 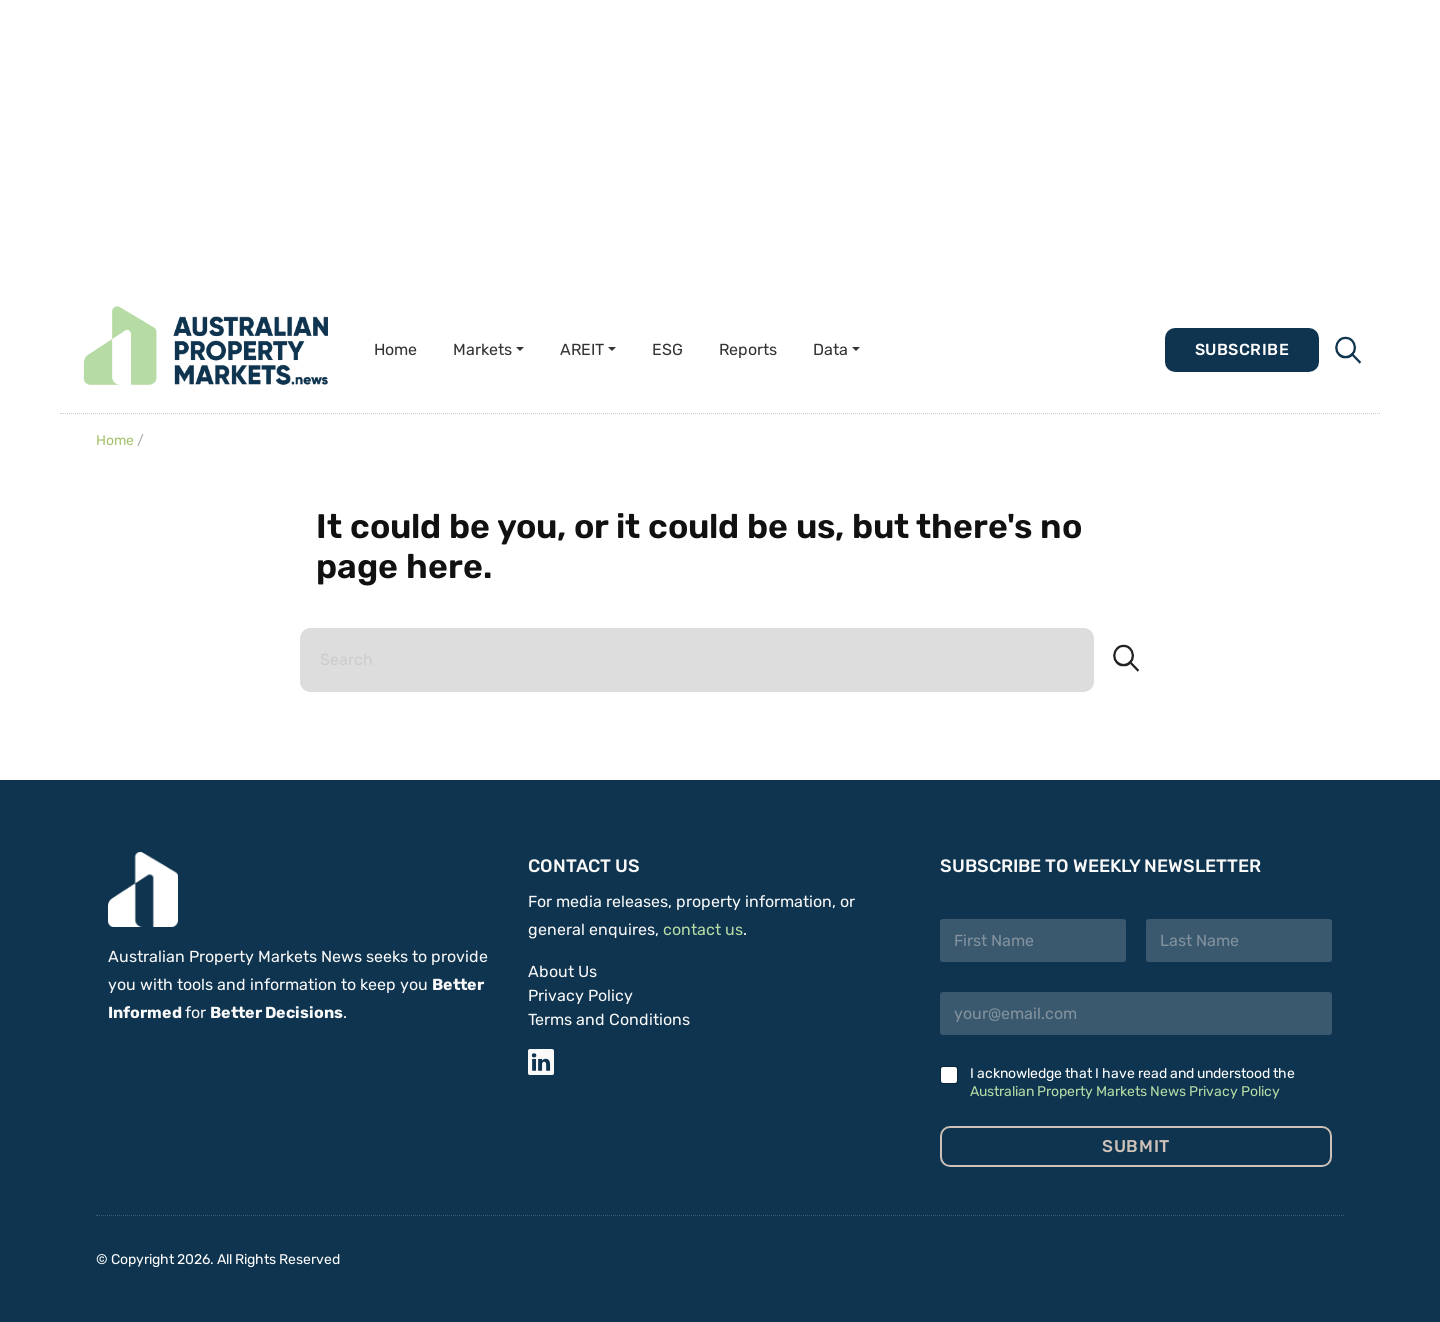 What do you see at coordinates (609, 1019) in the screenshot?
I see `Terms and Conditions` at bounding box center [609, 1019].